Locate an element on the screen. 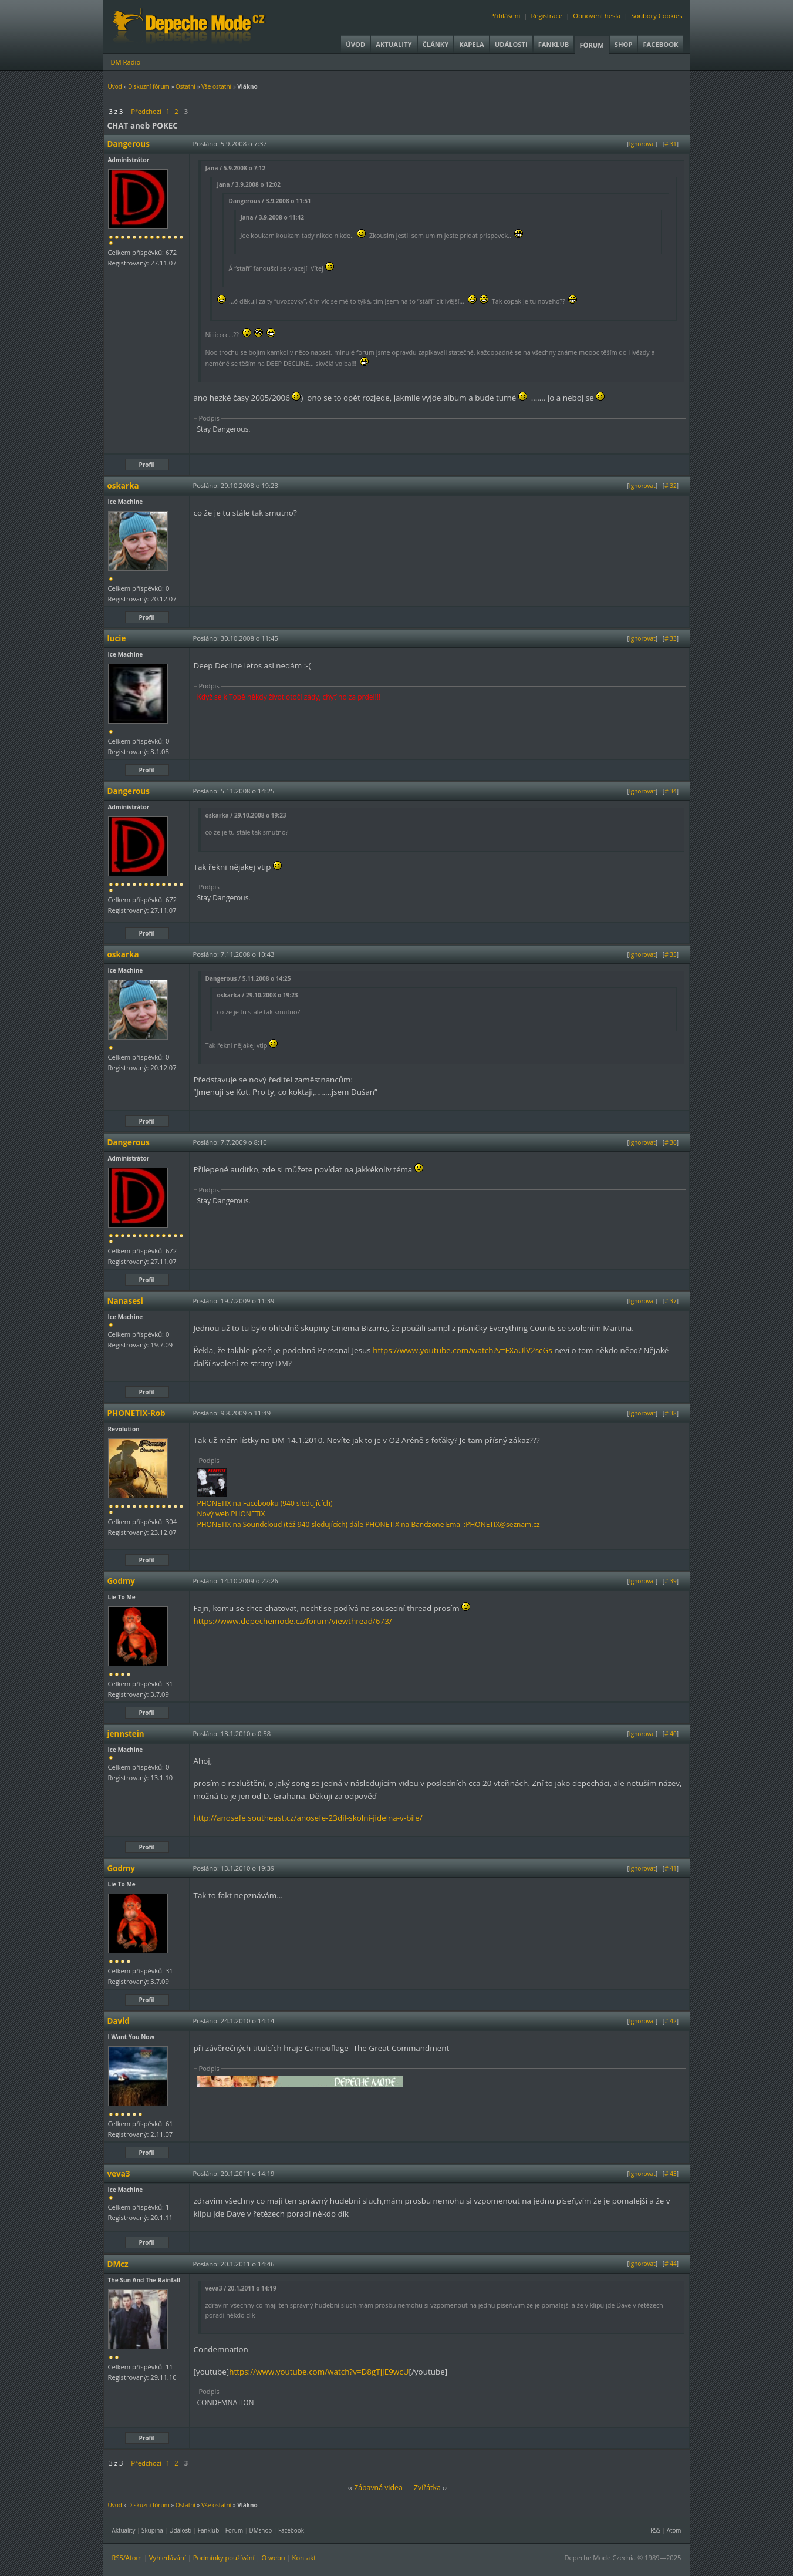 This screenshot has width=793, height=2576. Diskuzní fórum is located at coordinates (149, 86).